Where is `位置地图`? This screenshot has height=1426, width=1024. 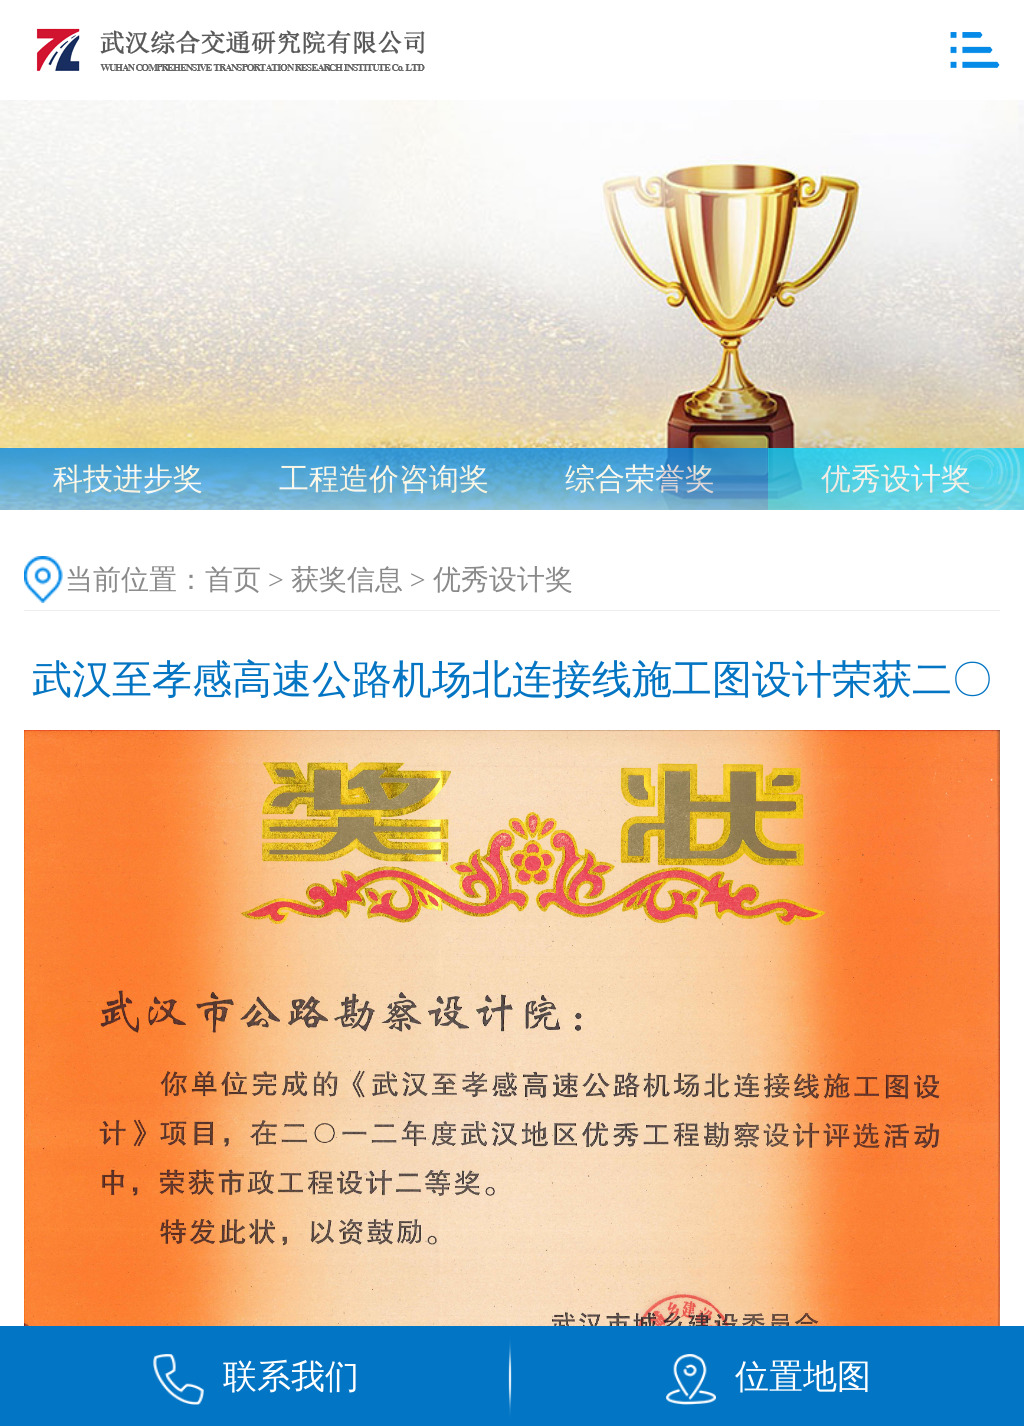
位置地图 is located at coordinates (803, 1376).